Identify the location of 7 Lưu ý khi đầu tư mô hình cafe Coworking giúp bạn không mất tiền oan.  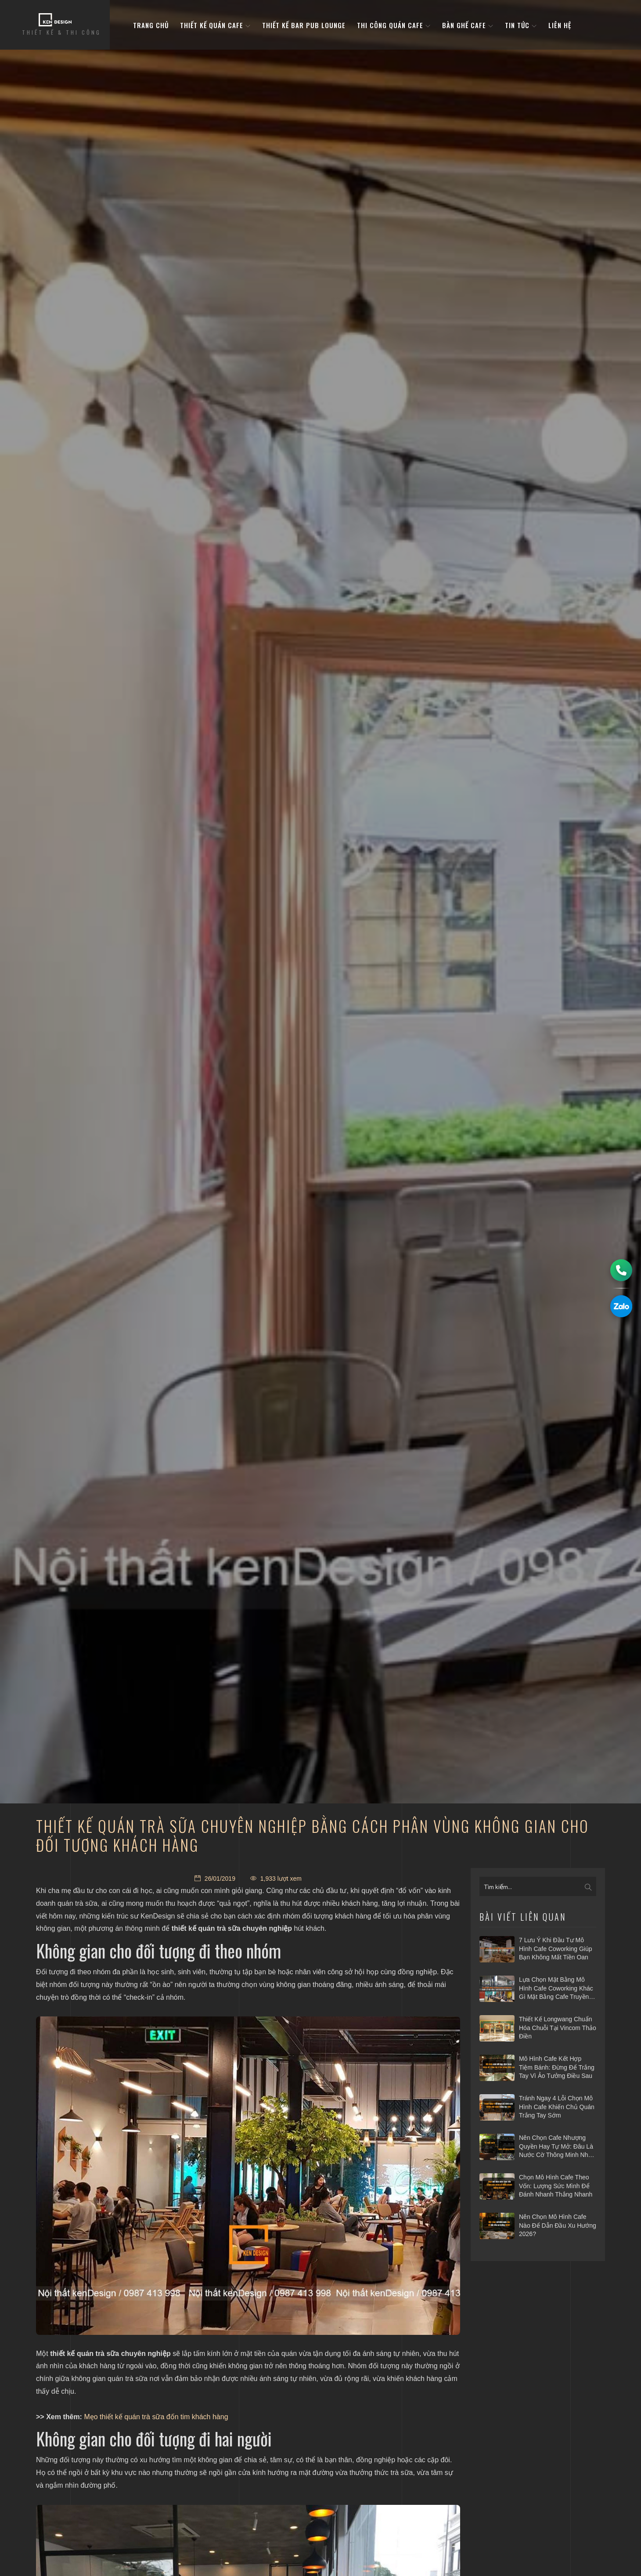
(555, 1949).